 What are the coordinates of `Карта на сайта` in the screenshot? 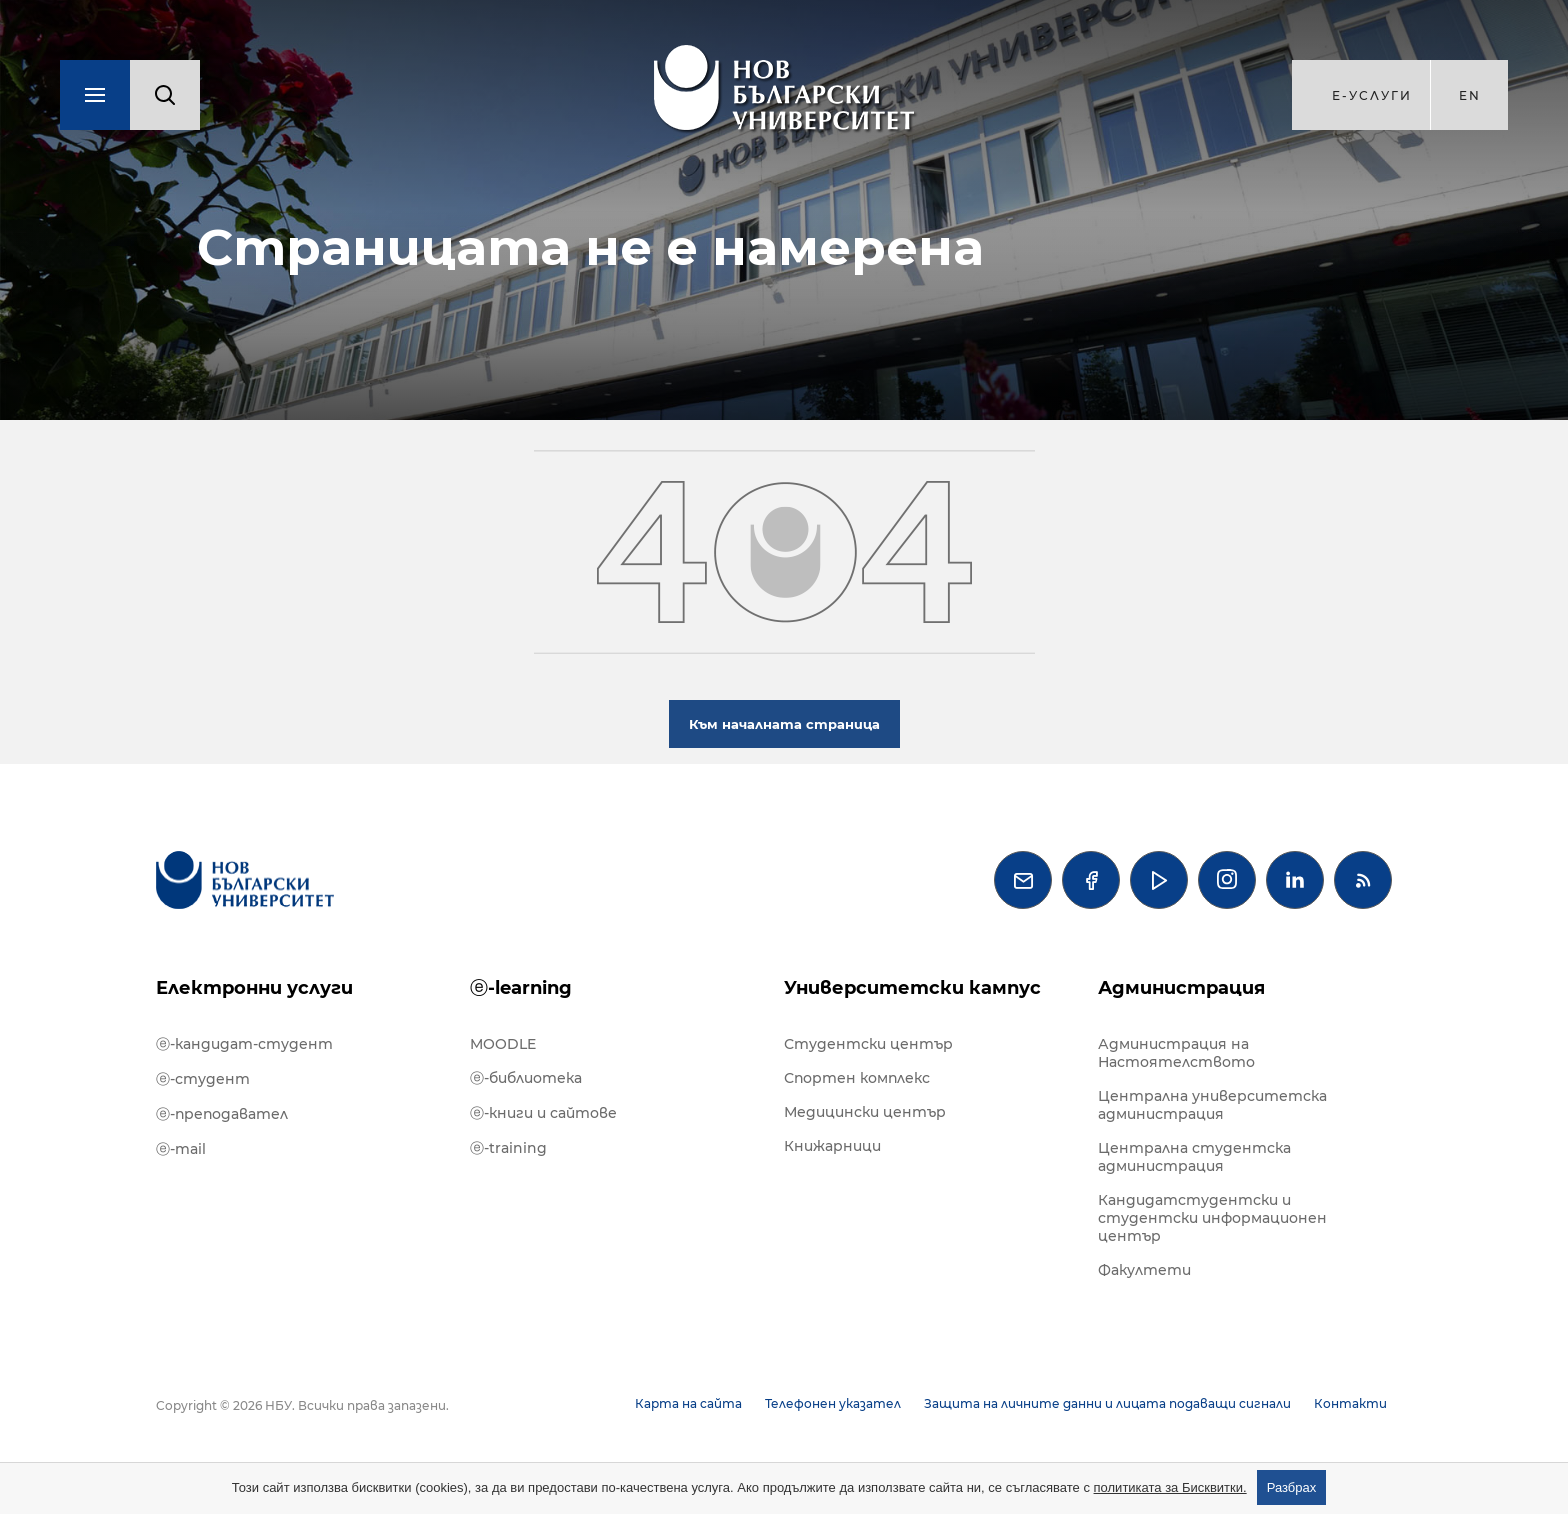 It's located at (688, 1403).